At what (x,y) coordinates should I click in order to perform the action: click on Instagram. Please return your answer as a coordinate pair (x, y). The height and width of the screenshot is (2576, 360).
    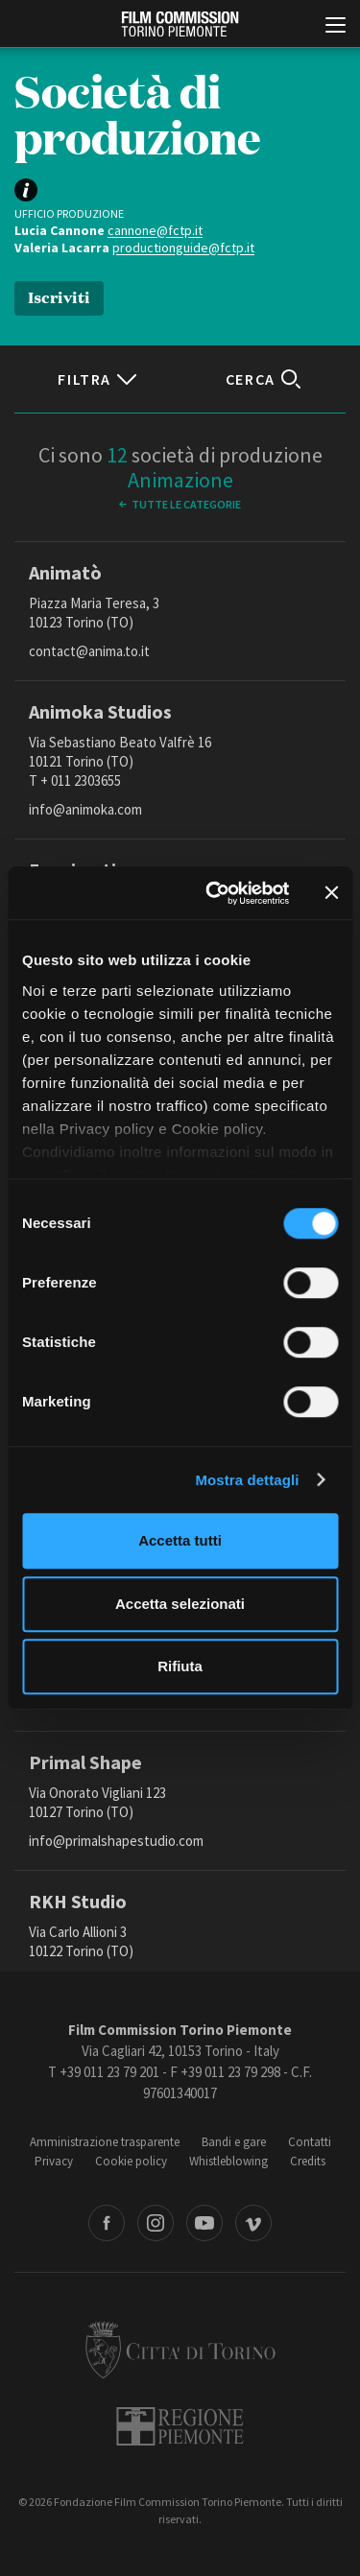
    Looking at the image, I should click on (155, 2223).